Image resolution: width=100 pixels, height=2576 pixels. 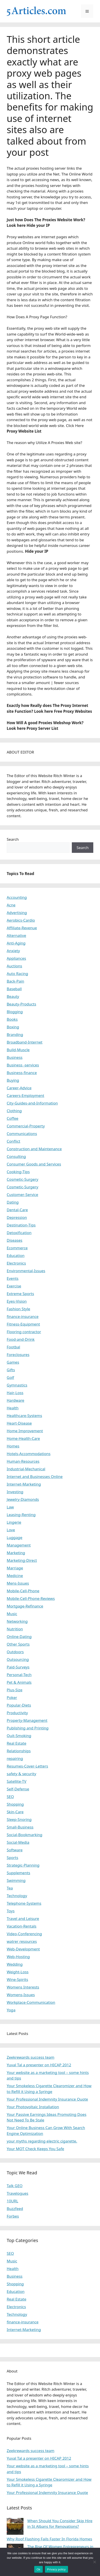 What do you see at coordinates (15, 2185) in the screenshot?
I see `Talk GEO` at bounding box center [15, 2185].